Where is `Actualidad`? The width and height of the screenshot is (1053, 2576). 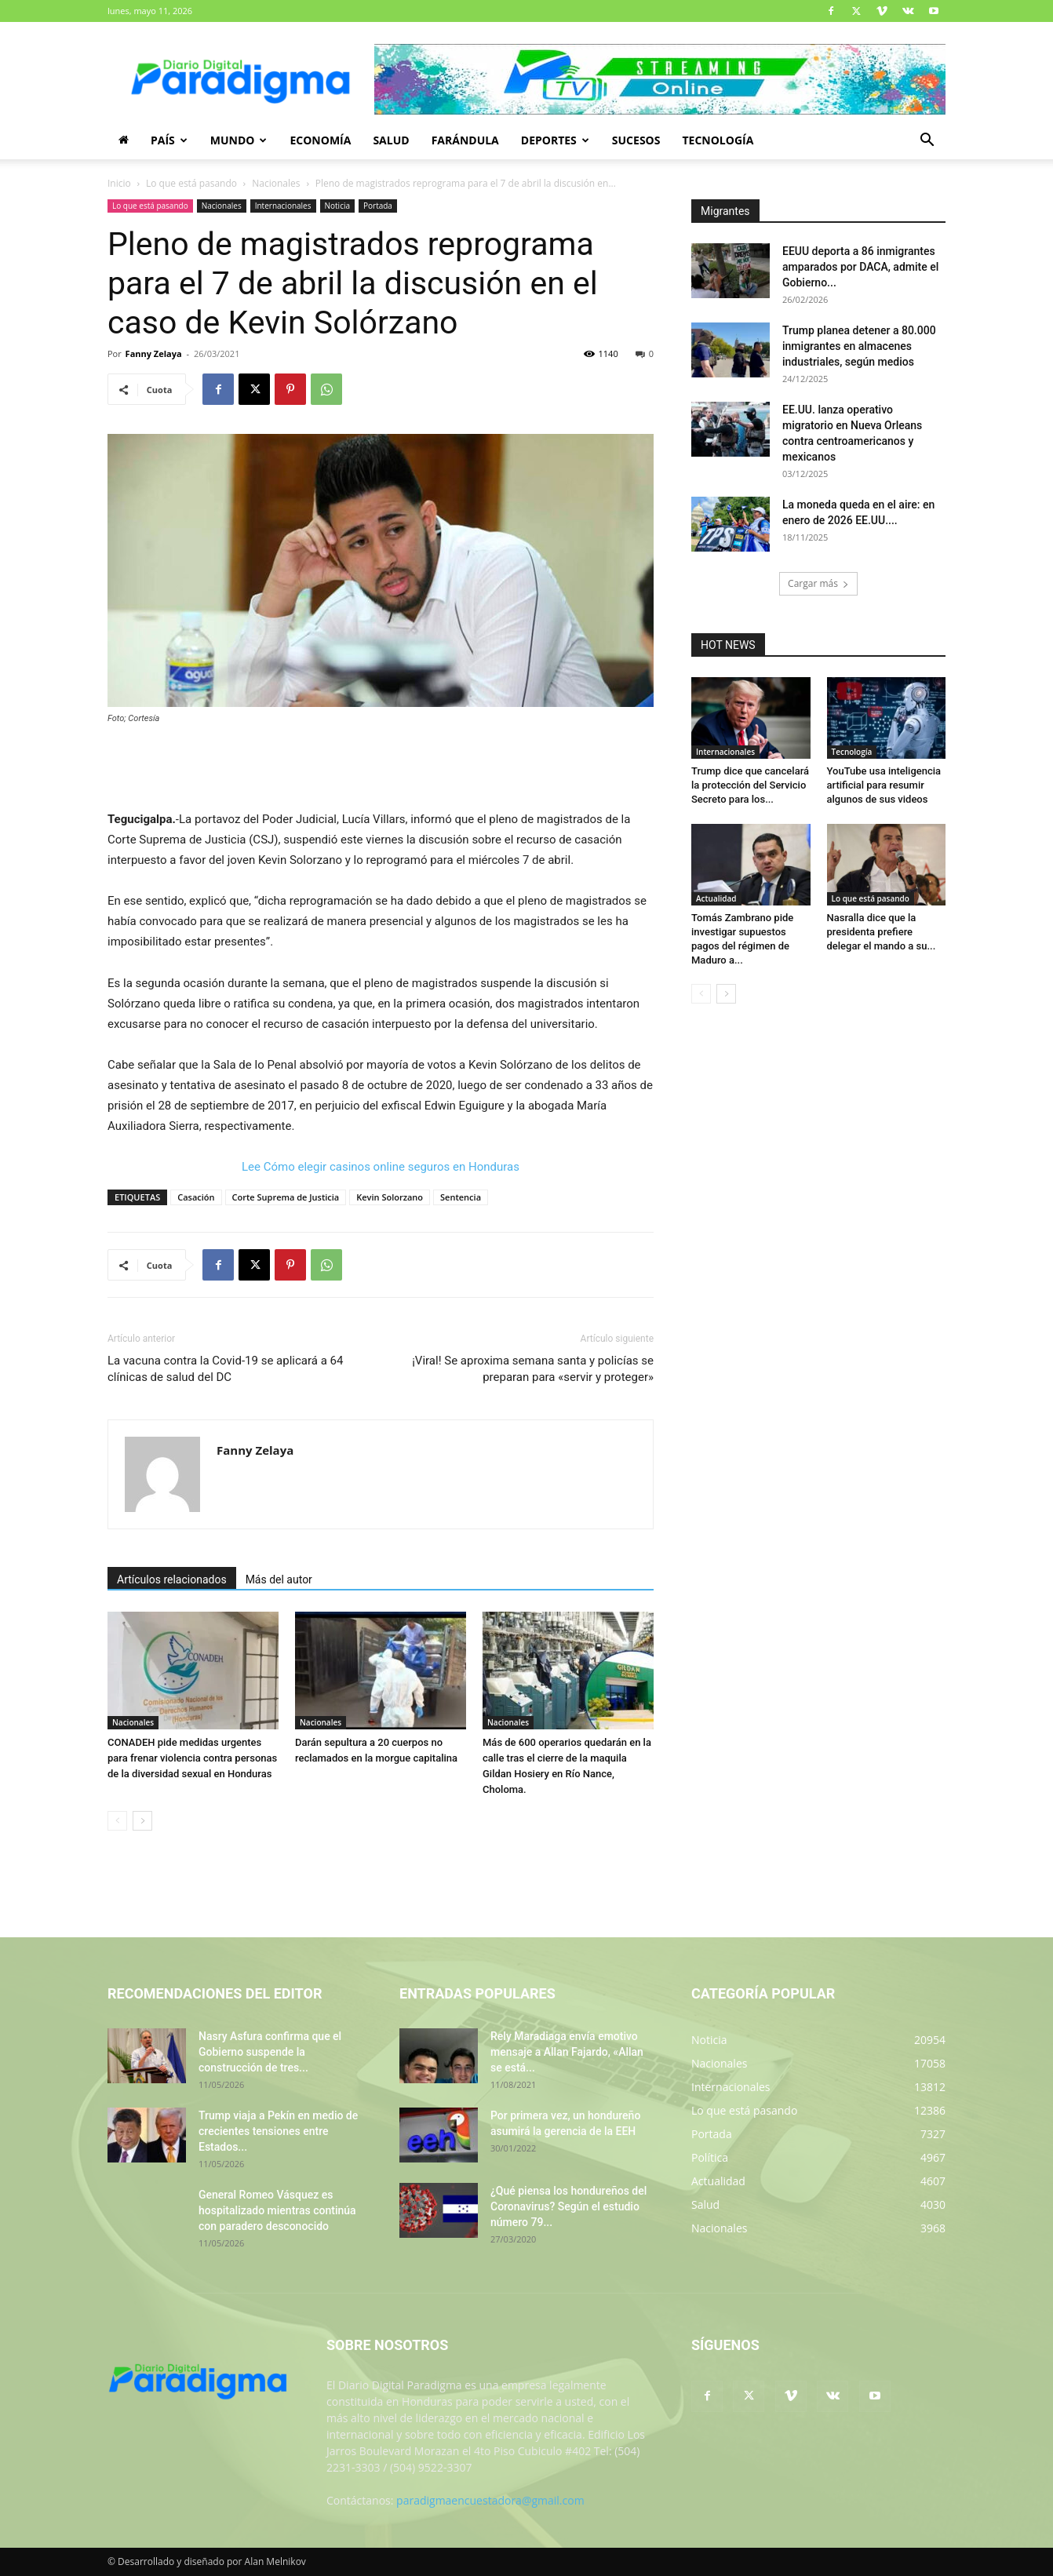
Actualidad is located at coordinates (716, 898).